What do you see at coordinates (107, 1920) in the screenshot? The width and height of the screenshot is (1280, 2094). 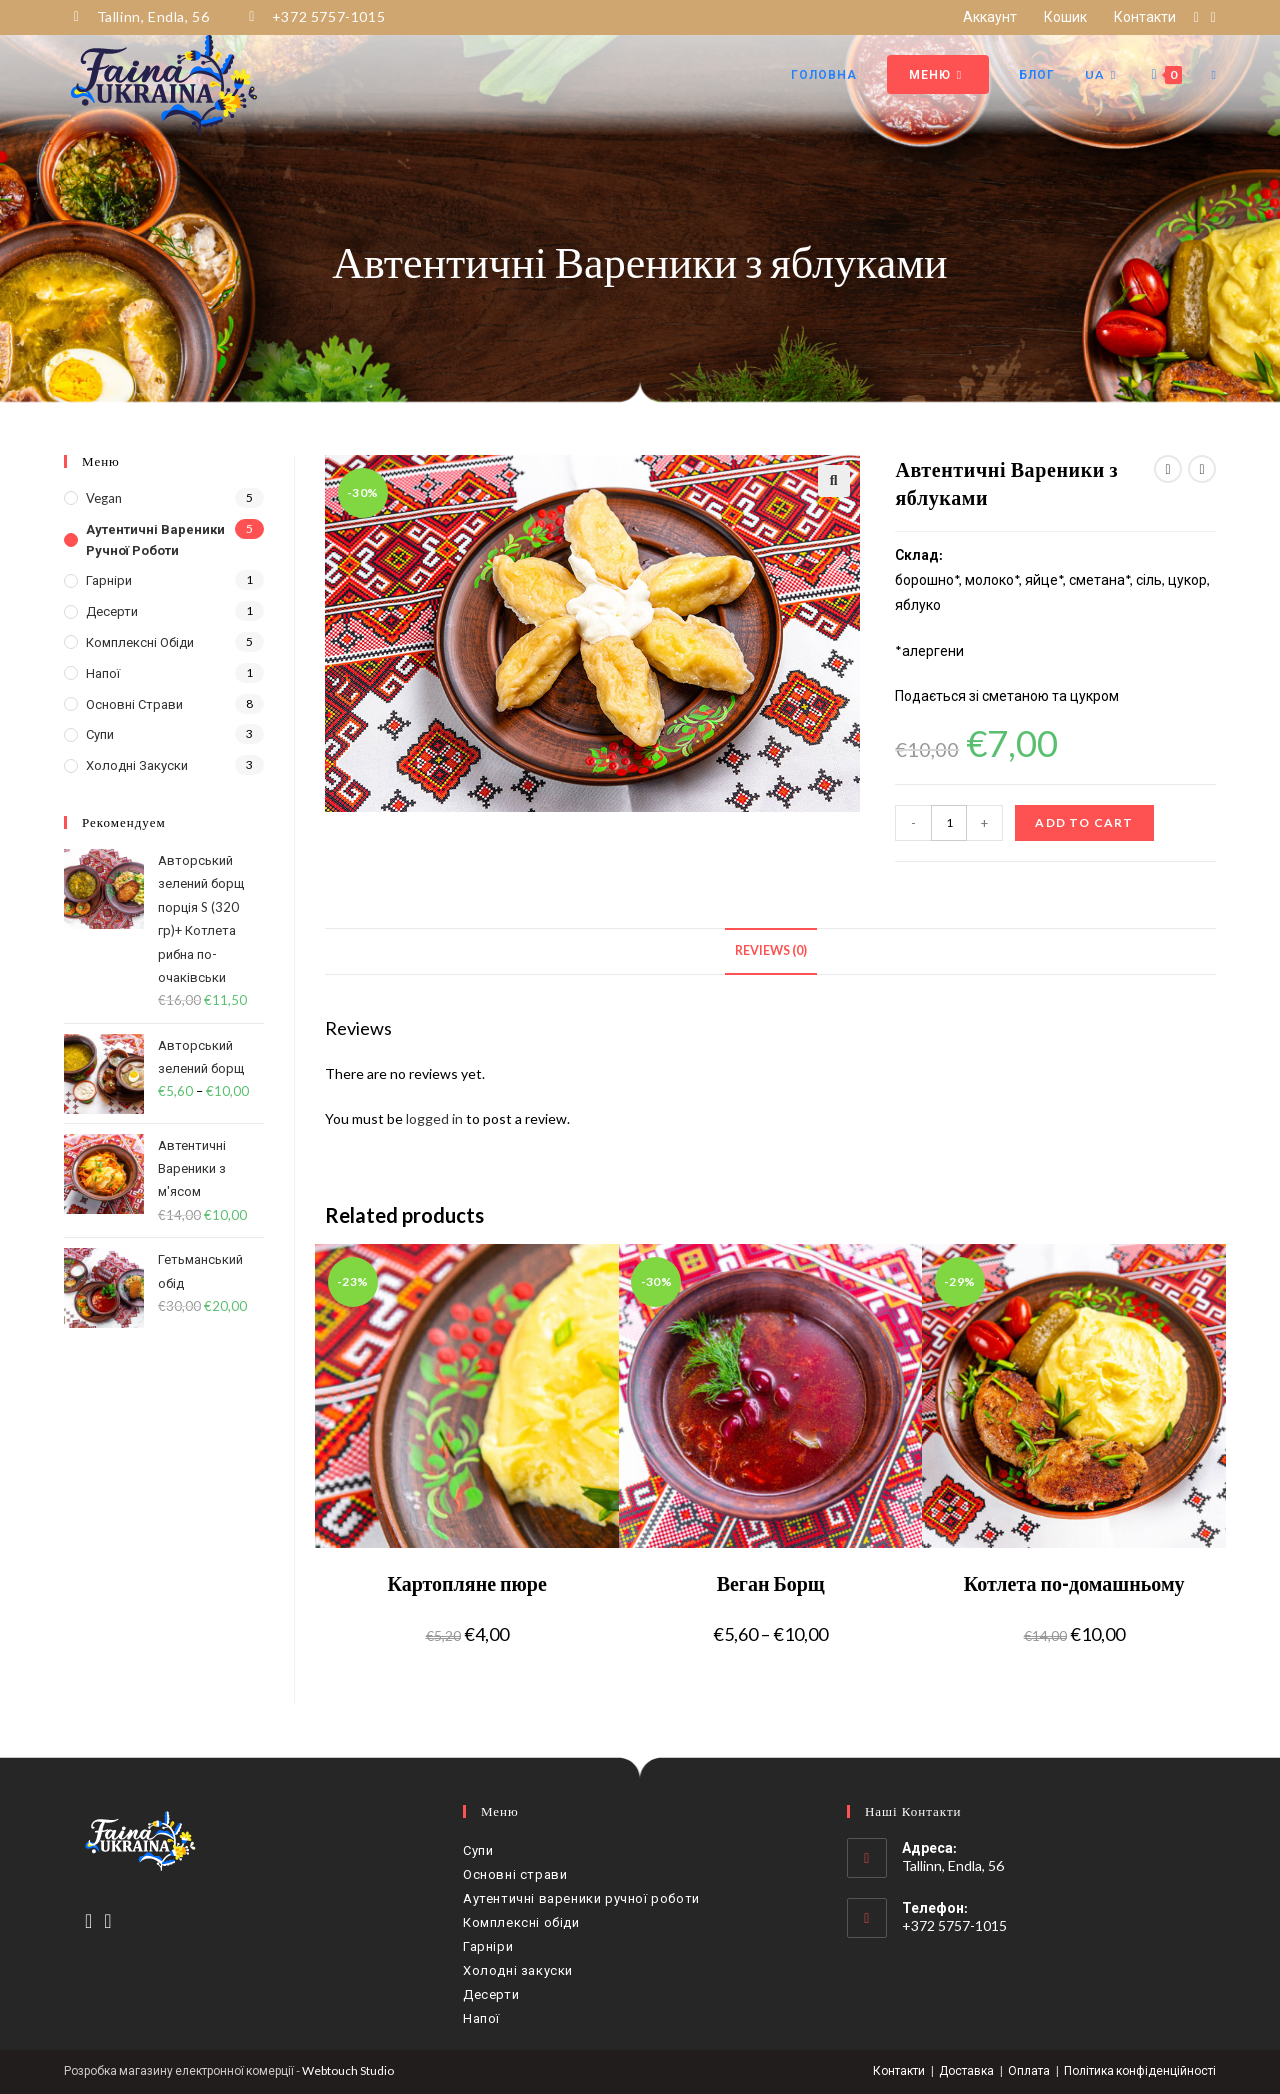 I see `[Instagram]` at bounding box center [107, 1920].